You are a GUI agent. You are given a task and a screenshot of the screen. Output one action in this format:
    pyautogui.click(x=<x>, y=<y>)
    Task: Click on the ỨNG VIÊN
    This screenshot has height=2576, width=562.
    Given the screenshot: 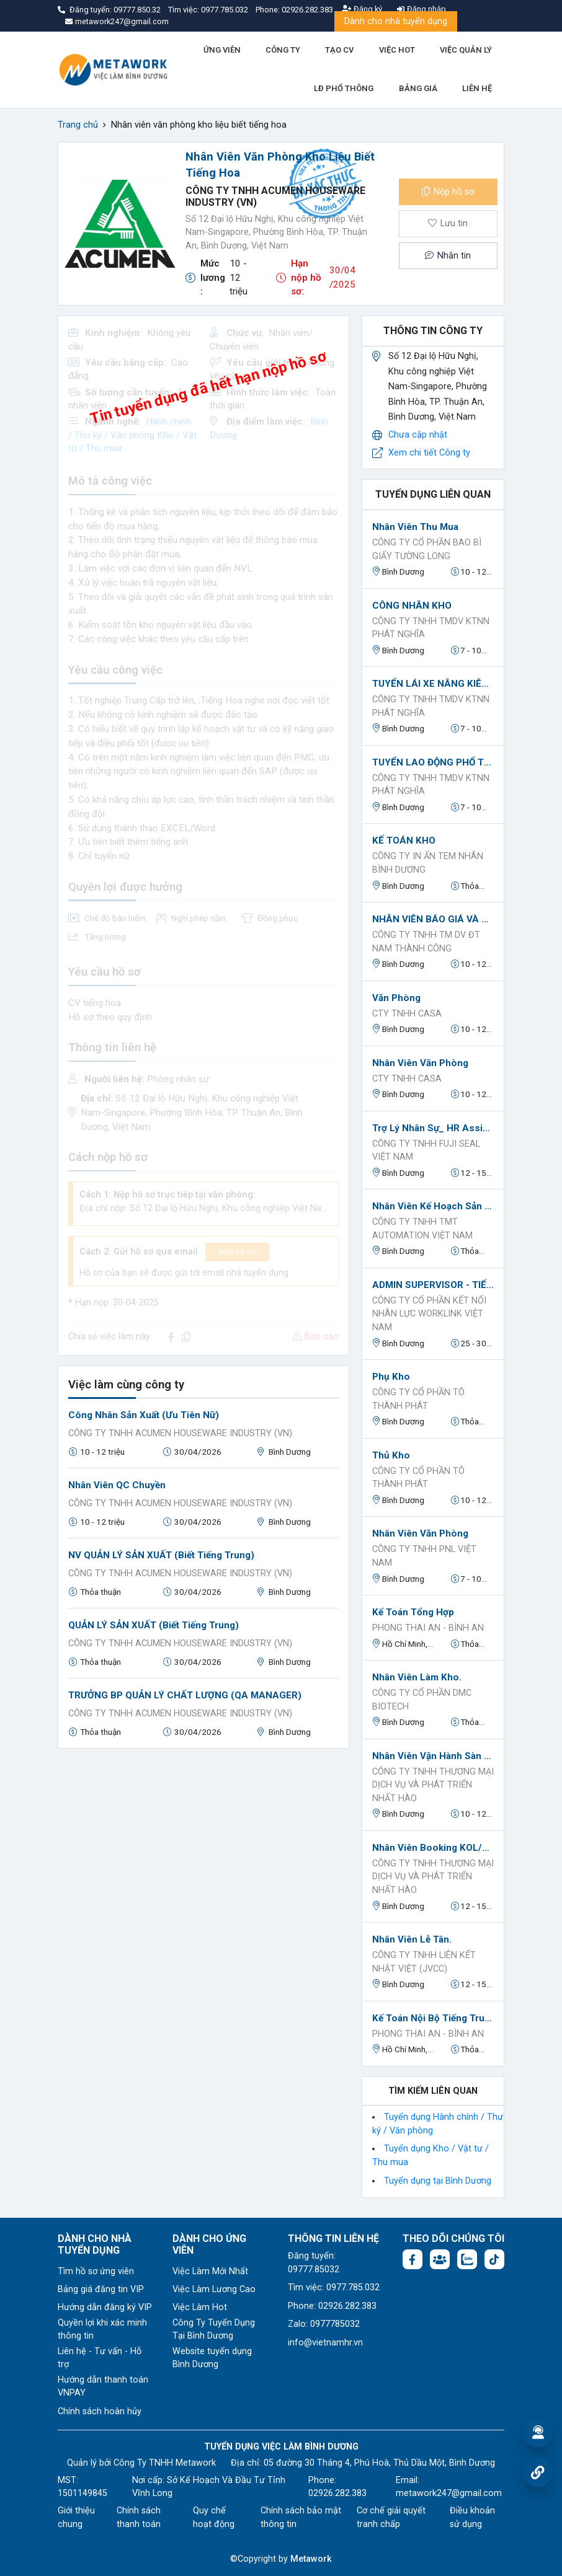 What is the action you would take?
    pyautogui.click(x=222, y=50)
    